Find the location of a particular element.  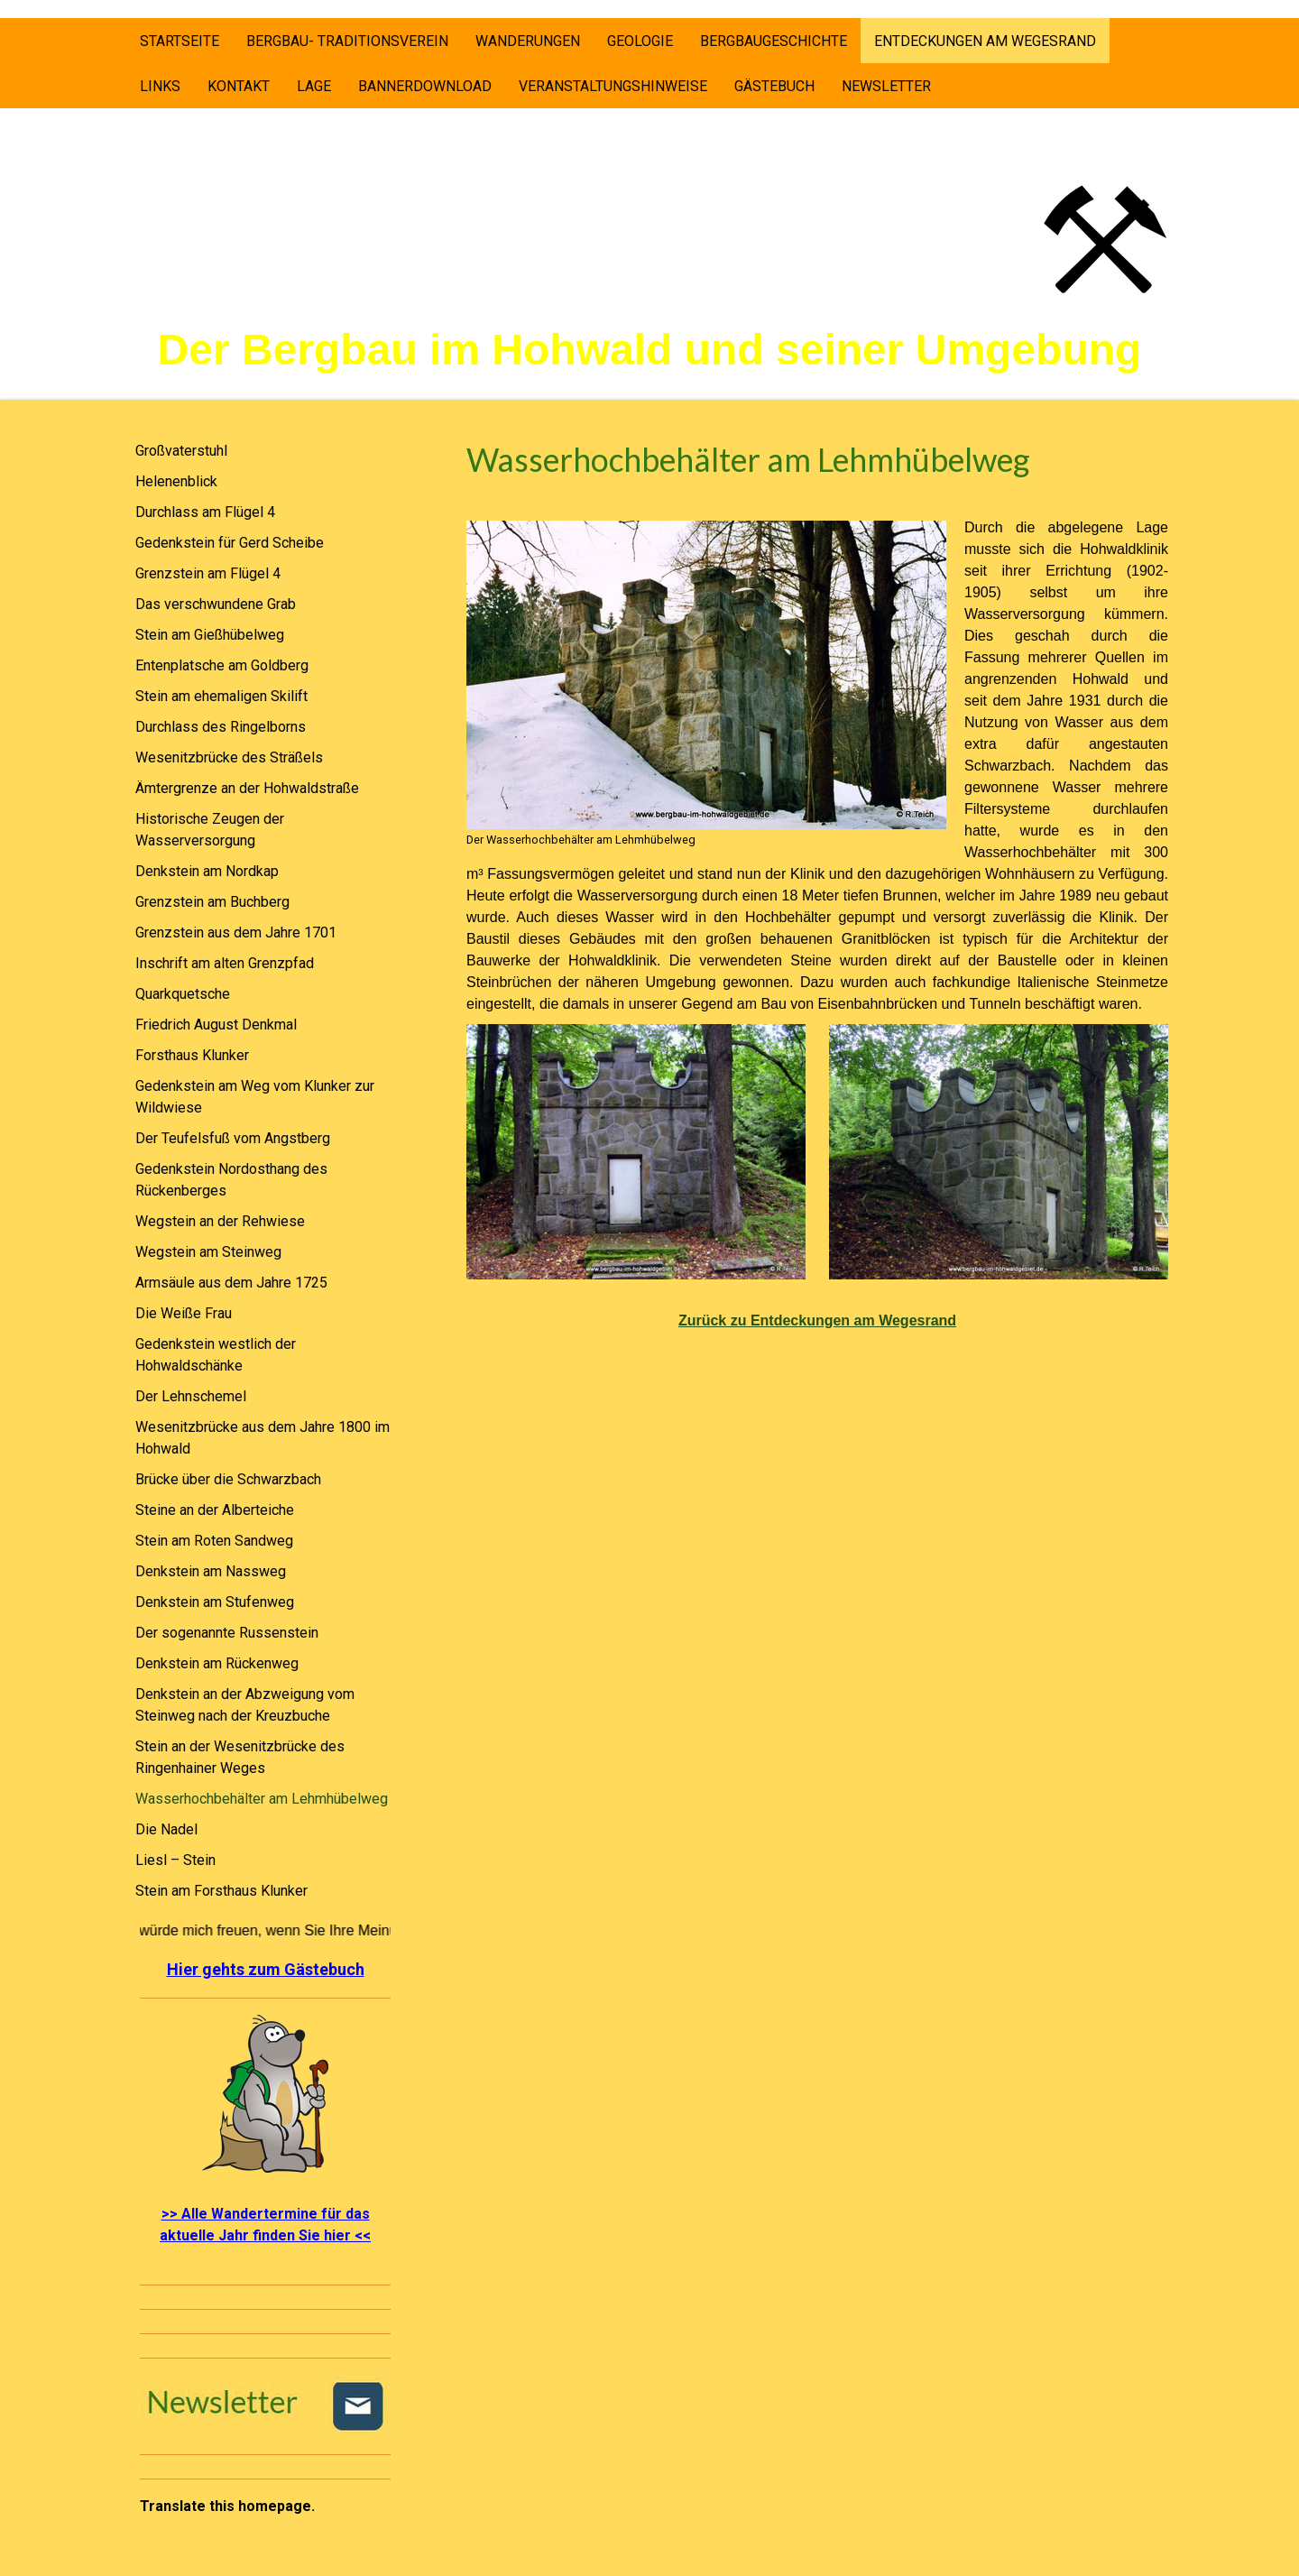

Wasserhochbehälter am Lehmhübelweg is located at coordinates (261, 1798).